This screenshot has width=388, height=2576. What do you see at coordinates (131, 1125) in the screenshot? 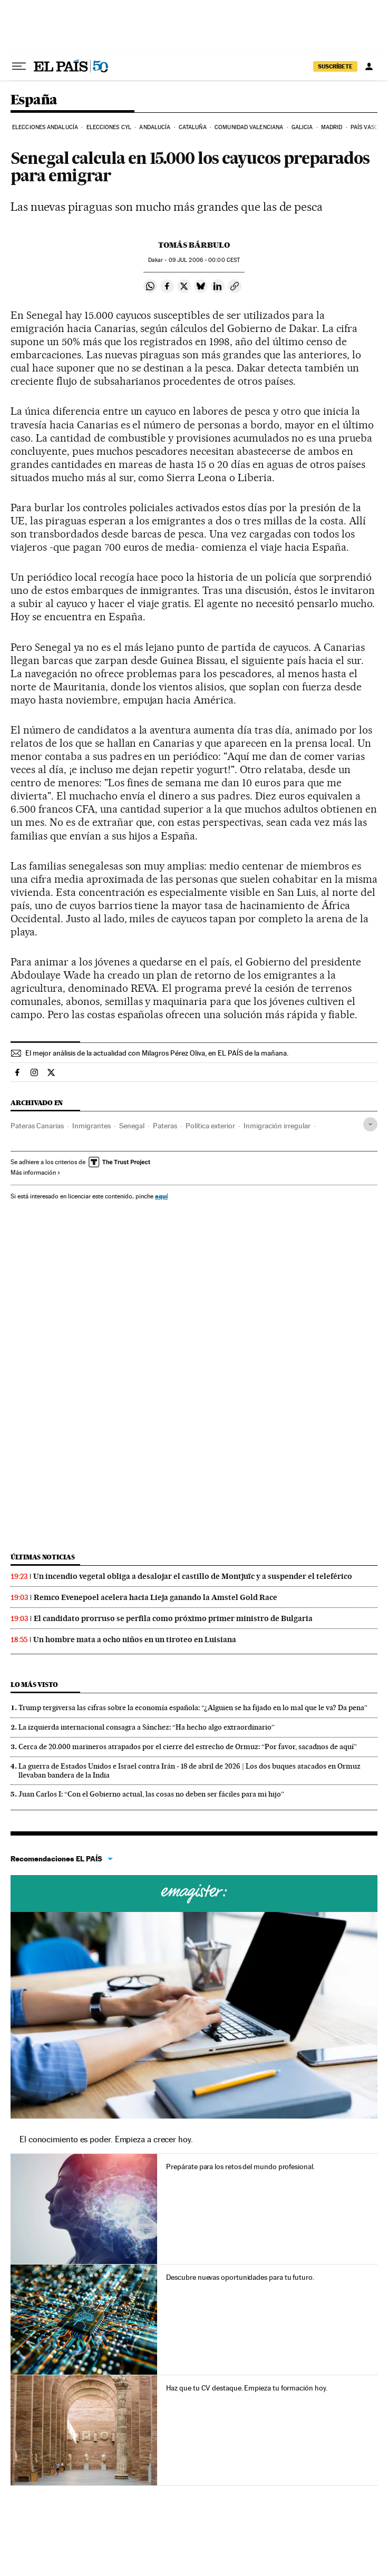
I see `Senegal` at bounding box center [131, 1125].